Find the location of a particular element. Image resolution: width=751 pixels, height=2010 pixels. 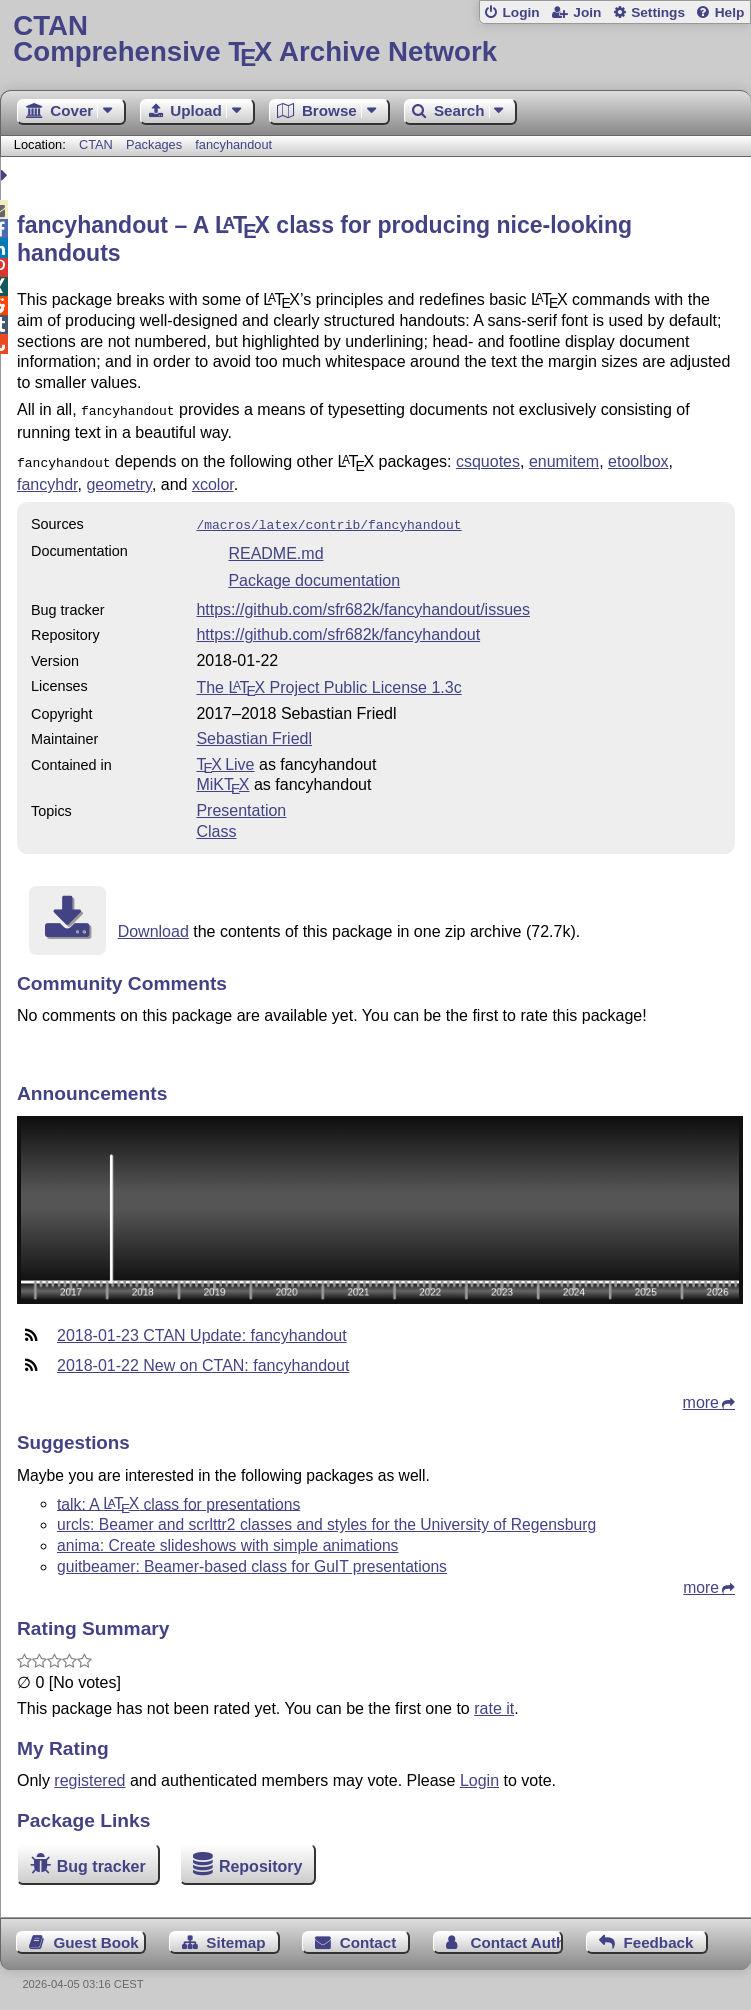

https://github.com/sfr682k/fancyhandout is located at coordinates (338, 628).